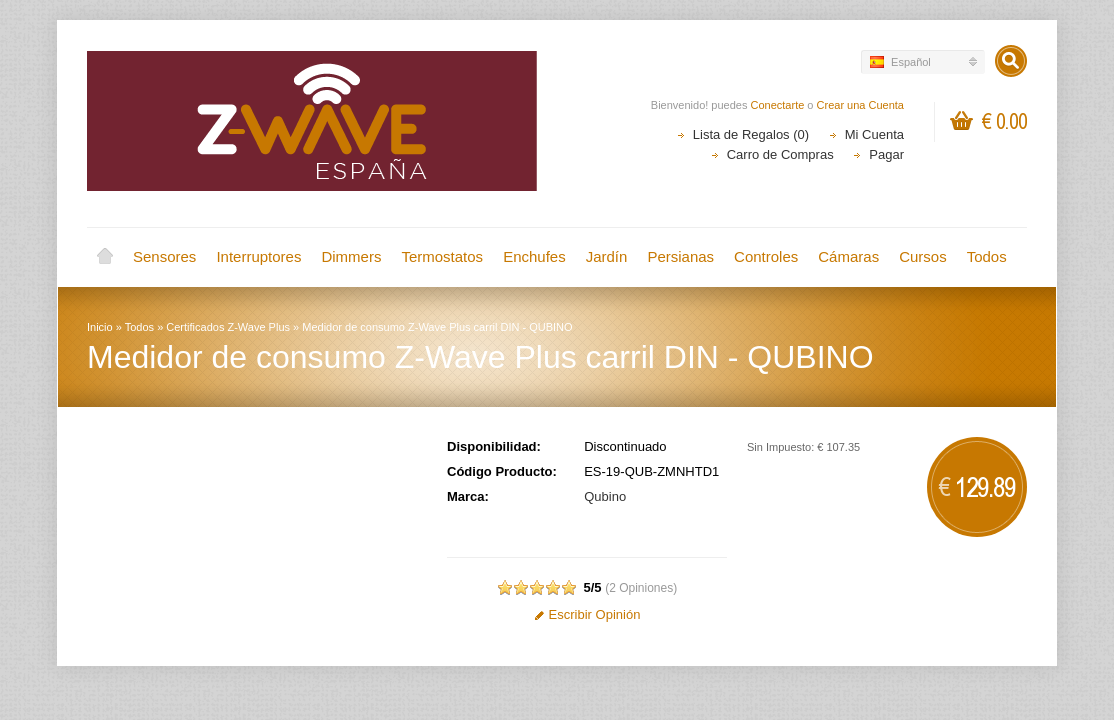  I want to click on Pagar, so click(886, 154).